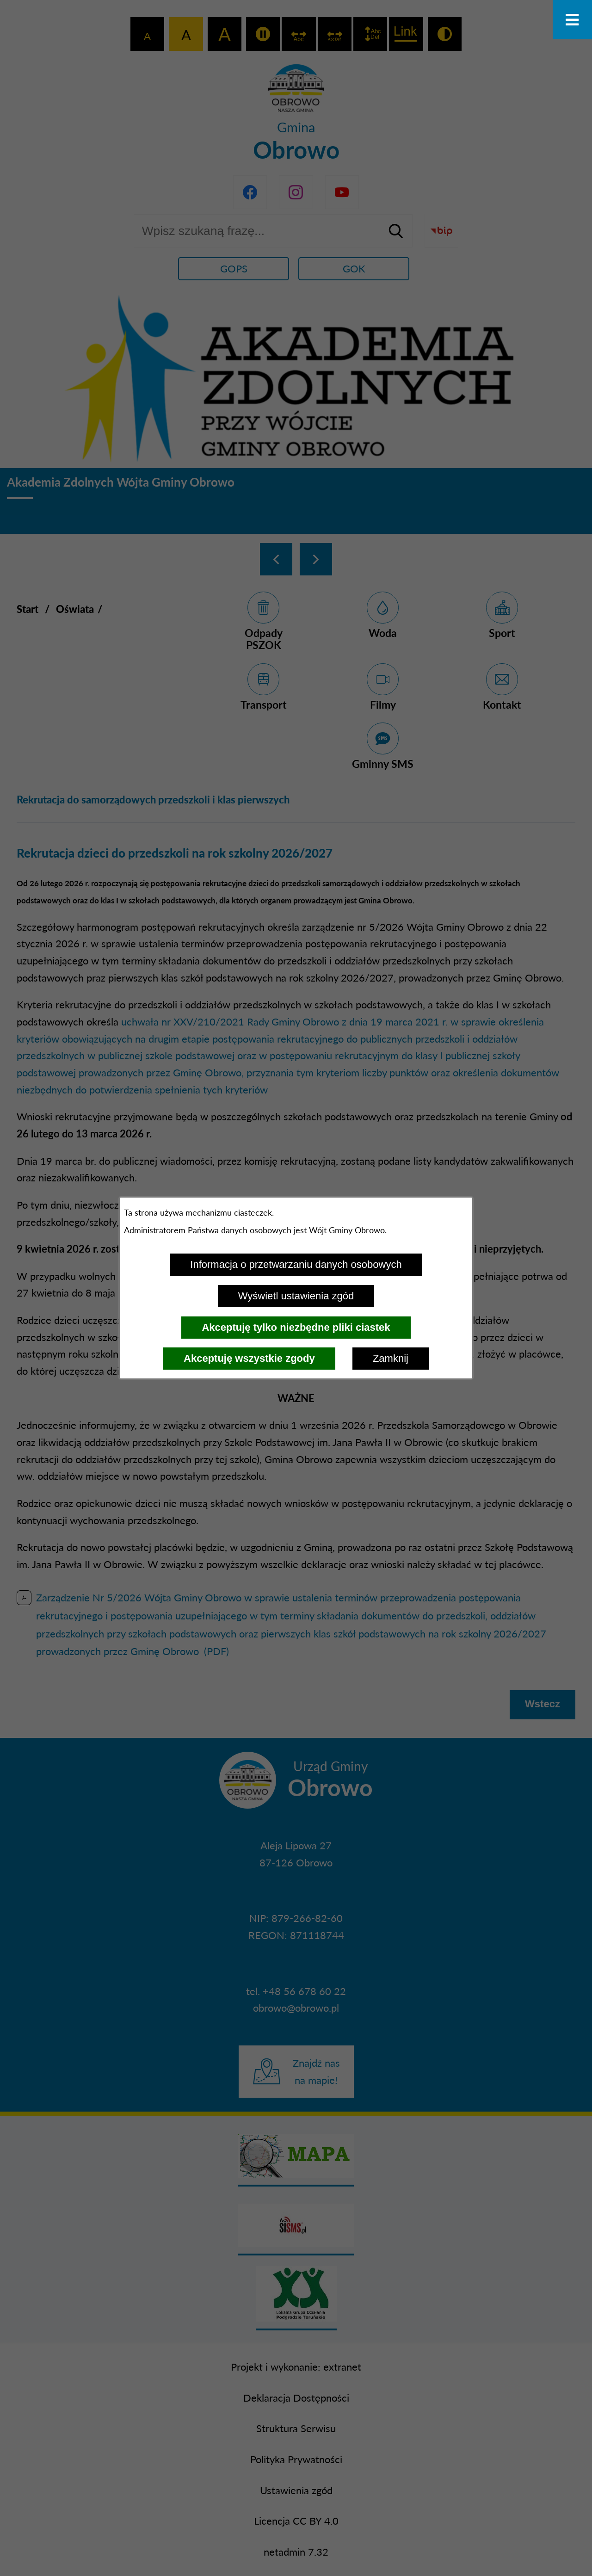 The height and width of the screenshot is (2576, 592). What do you see at coordinates (249, 1358) in the screenshot?
I see `Akceptuję wszystkie zgody` at bounding box center [249, 1358].